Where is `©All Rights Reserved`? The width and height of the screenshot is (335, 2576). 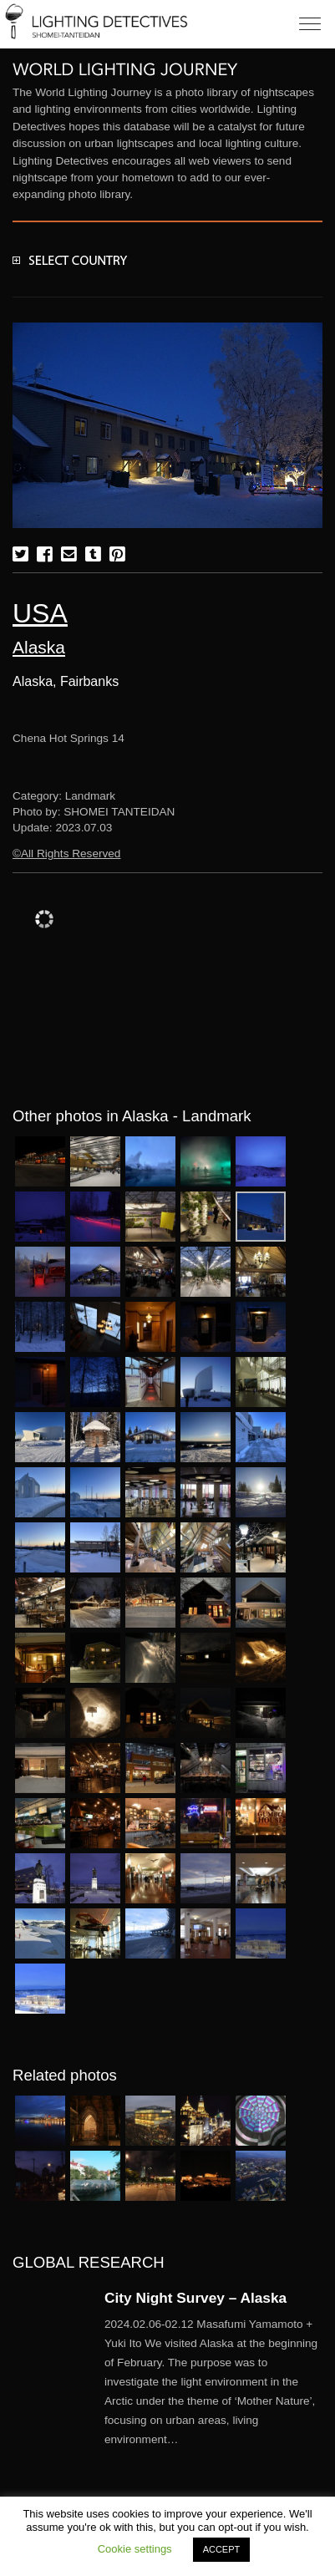
©All Rights Reserved is located at coordinates (66, 853).